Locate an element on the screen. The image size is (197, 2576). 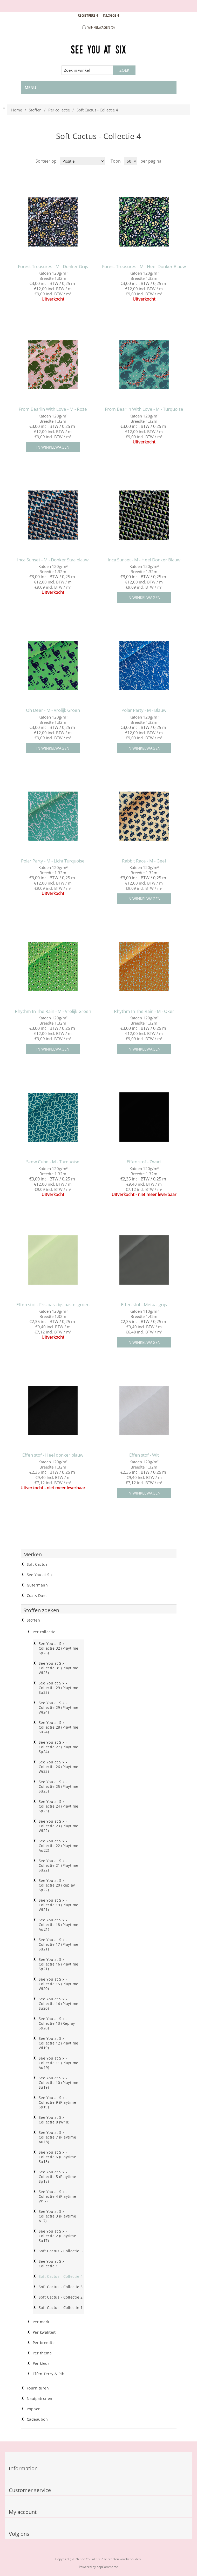
See You at Six - Collectie 19 (Playtime Wi21) is located at coordinates (58, 1905).